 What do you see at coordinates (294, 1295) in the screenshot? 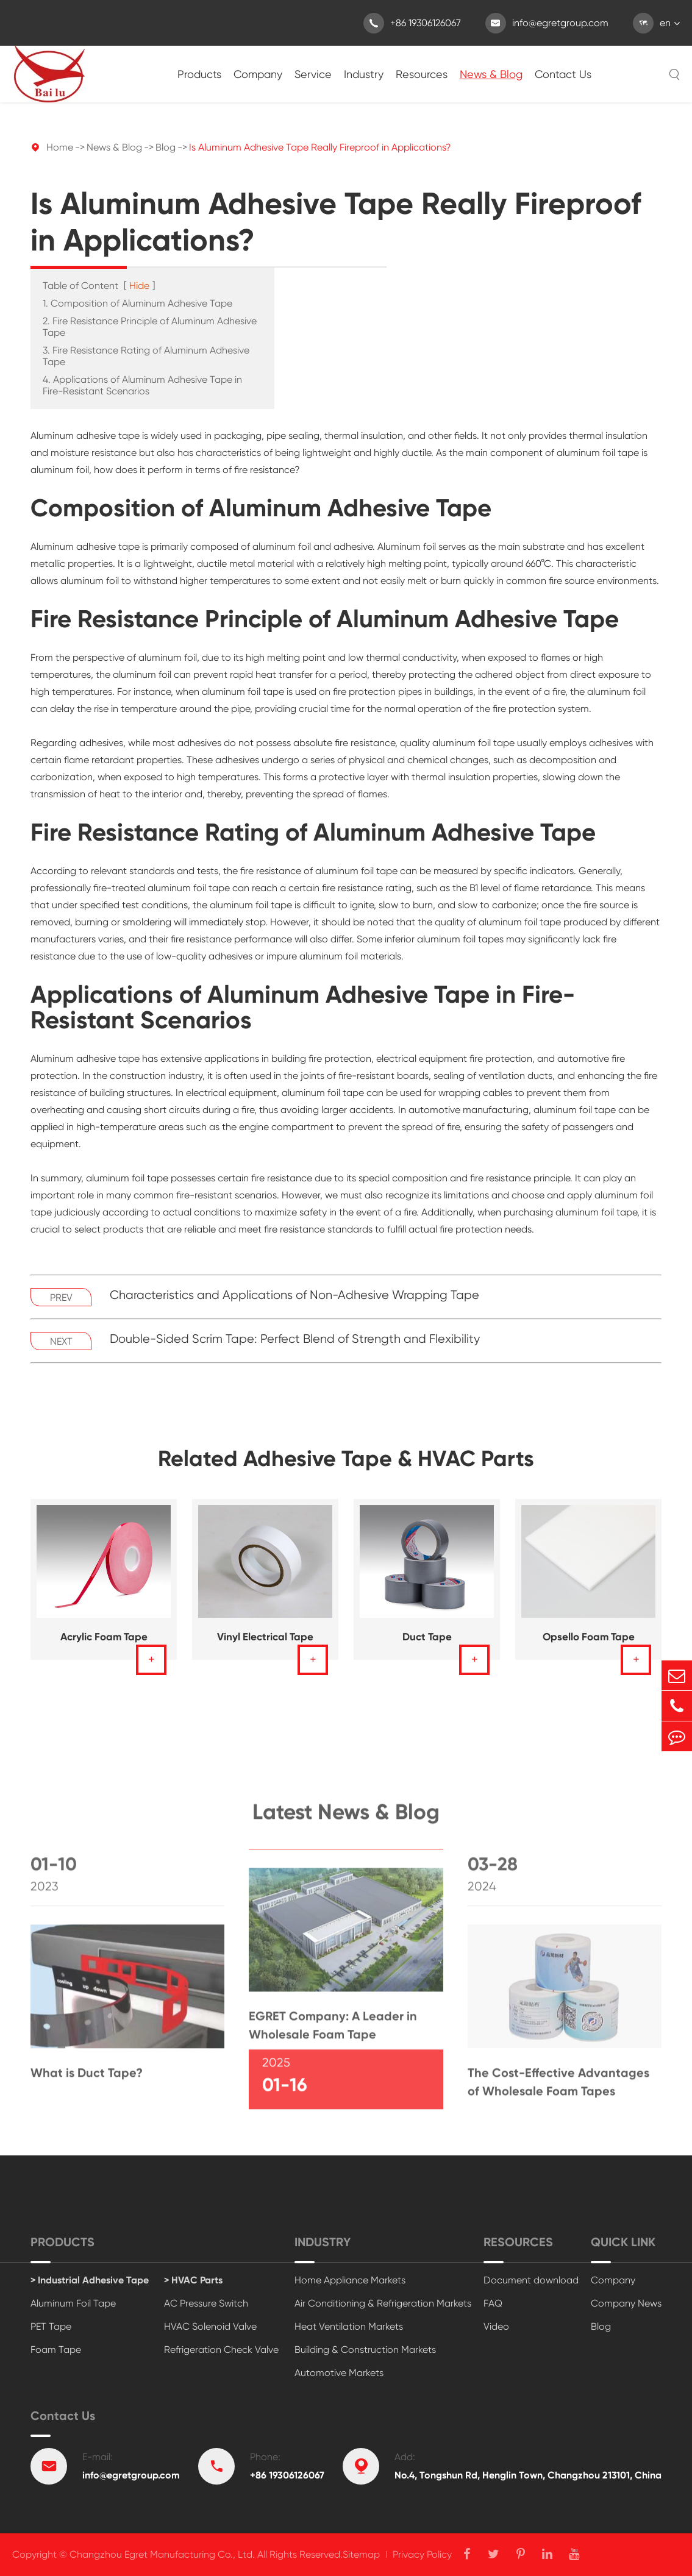
I see `Characteristics and Applications of Non-Adhesive Wrapping Tape` at bounding box center [294, 1295].